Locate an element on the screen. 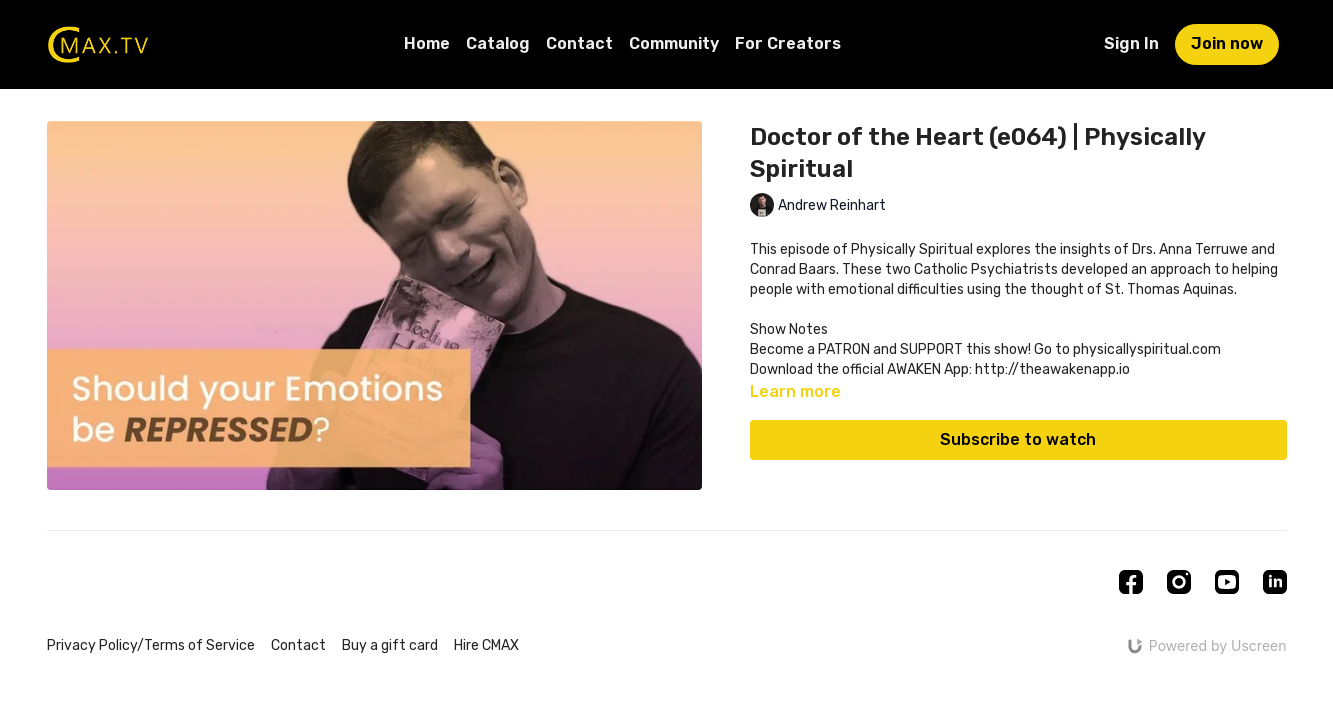  Home is located at coordinates (427, 43).